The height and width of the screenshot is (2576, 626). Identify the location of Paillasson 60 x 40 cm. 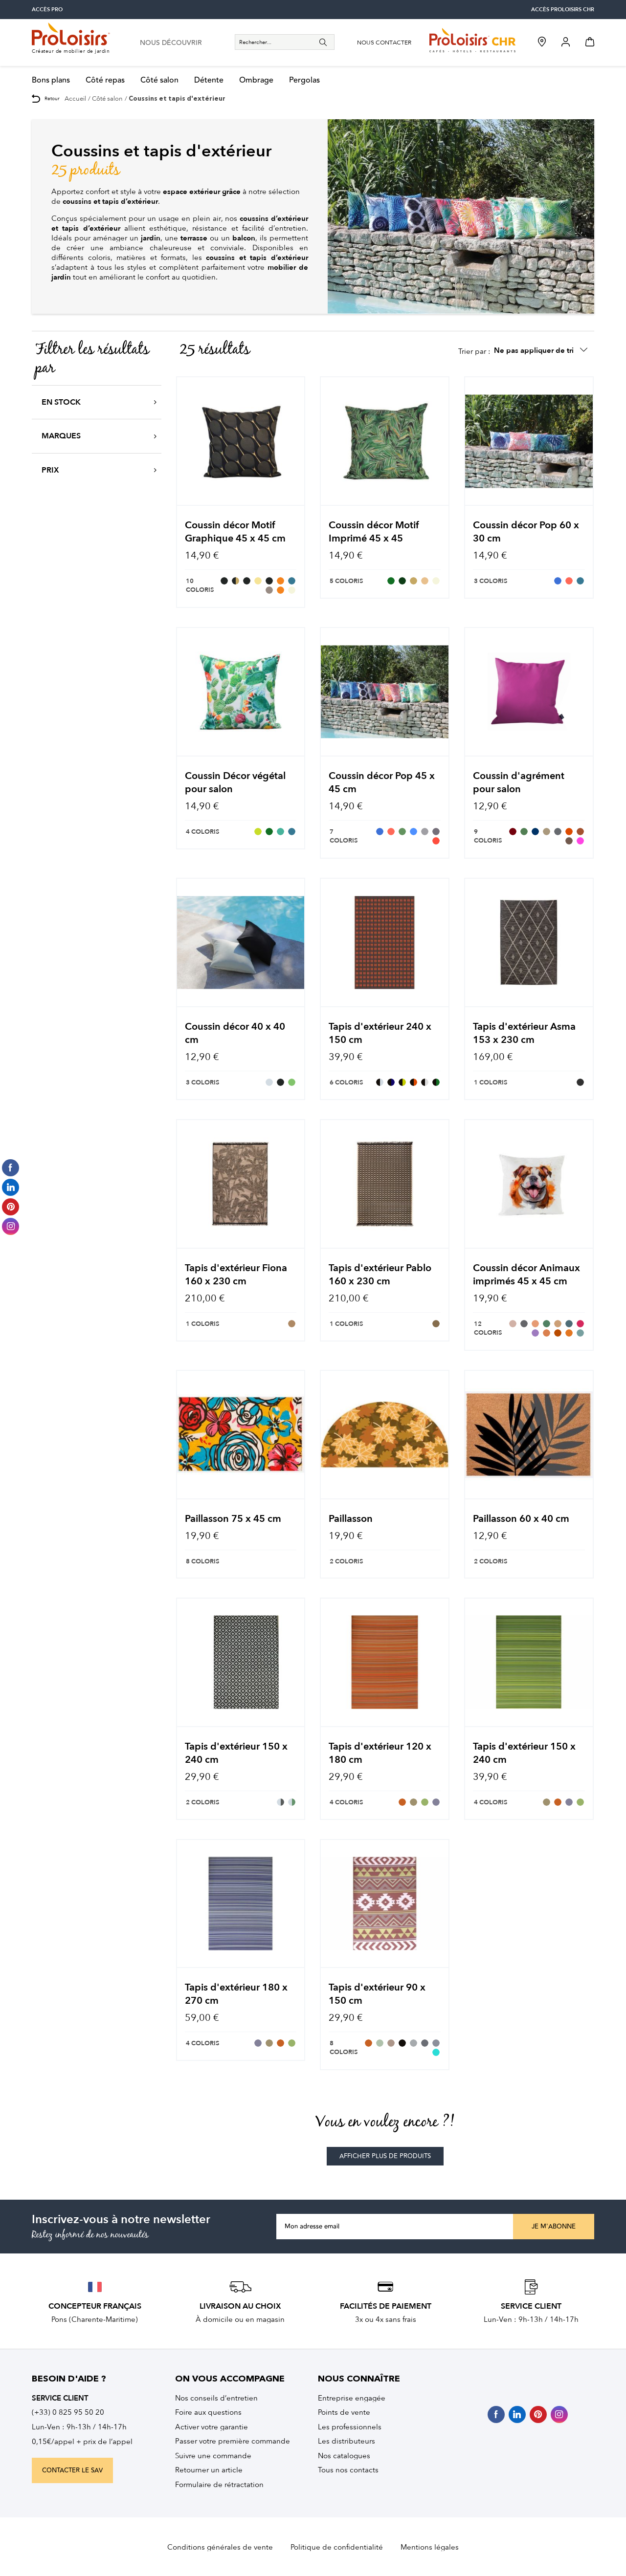
(521, 1518).